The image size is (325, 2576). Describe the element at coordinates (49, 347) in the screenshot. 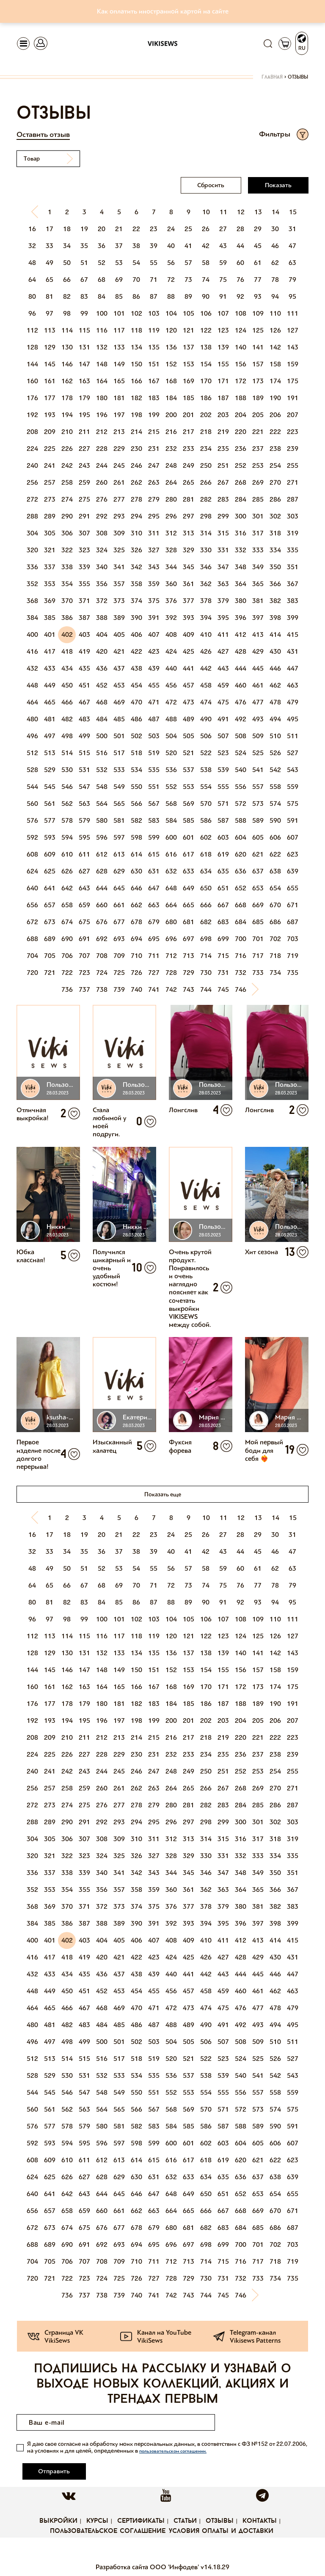

I see `129` at that location.